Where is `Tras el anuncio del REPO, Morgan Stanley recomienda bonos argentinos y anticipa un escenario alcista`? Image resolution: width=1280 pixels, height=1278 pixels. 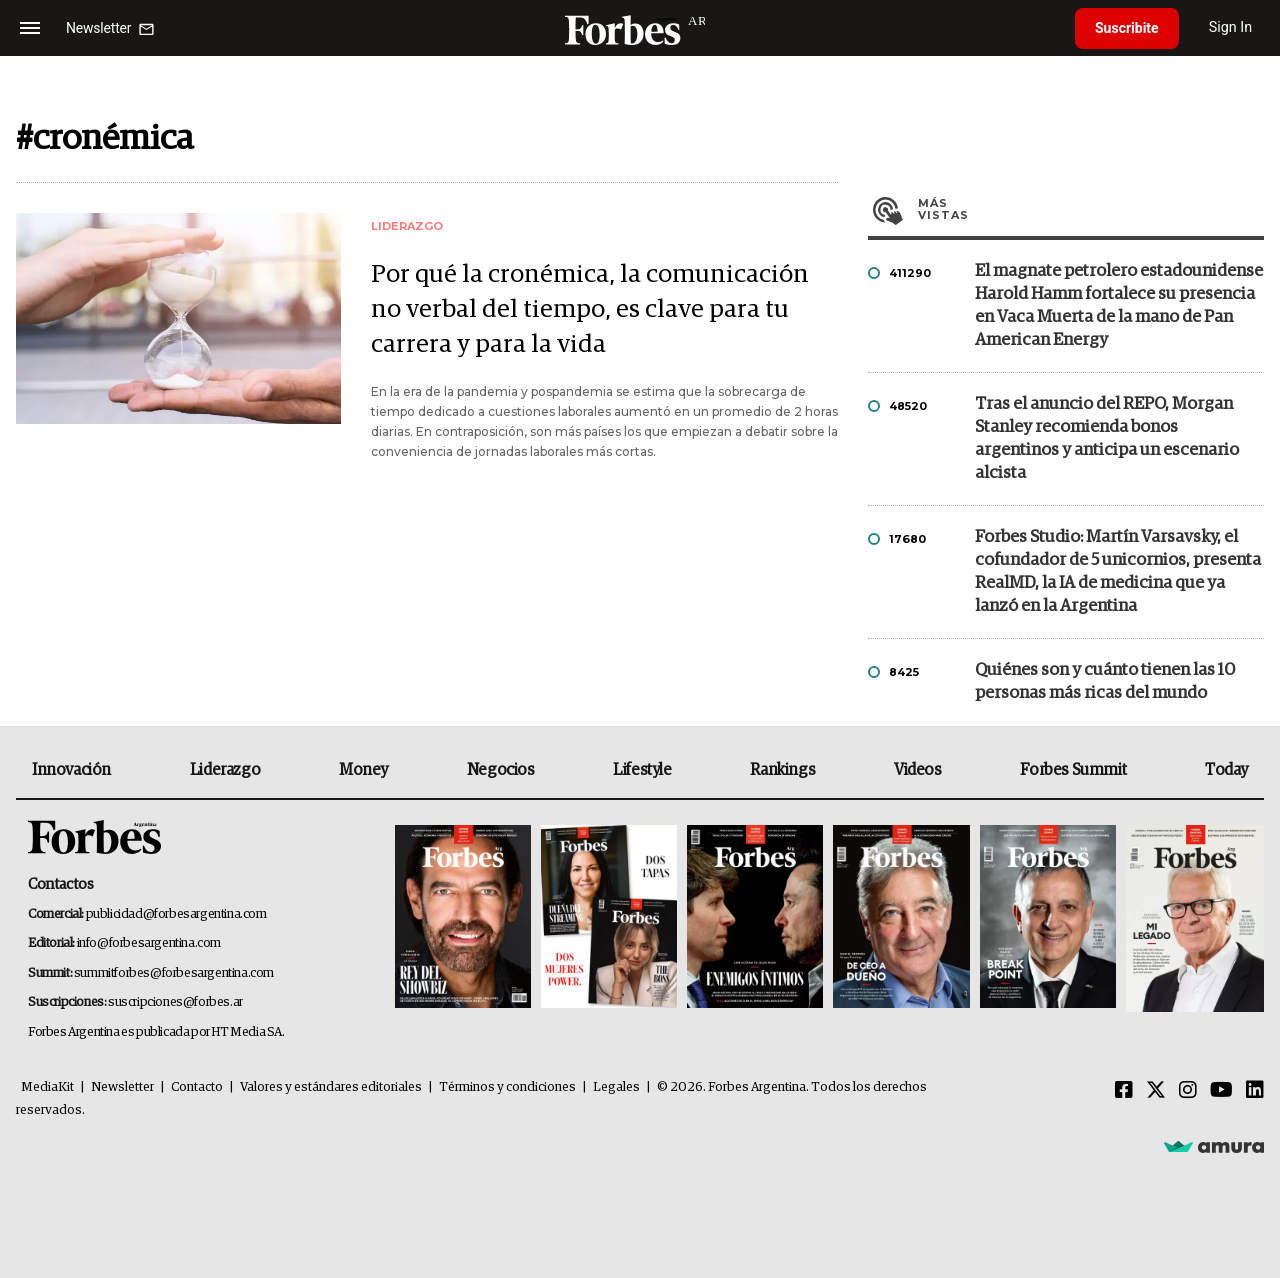 Tras el anuncio del REPO, Morgan Stanley recomienda bonos argentinos y anticipa un escenario alcista is located at coordinates (1107, 439).